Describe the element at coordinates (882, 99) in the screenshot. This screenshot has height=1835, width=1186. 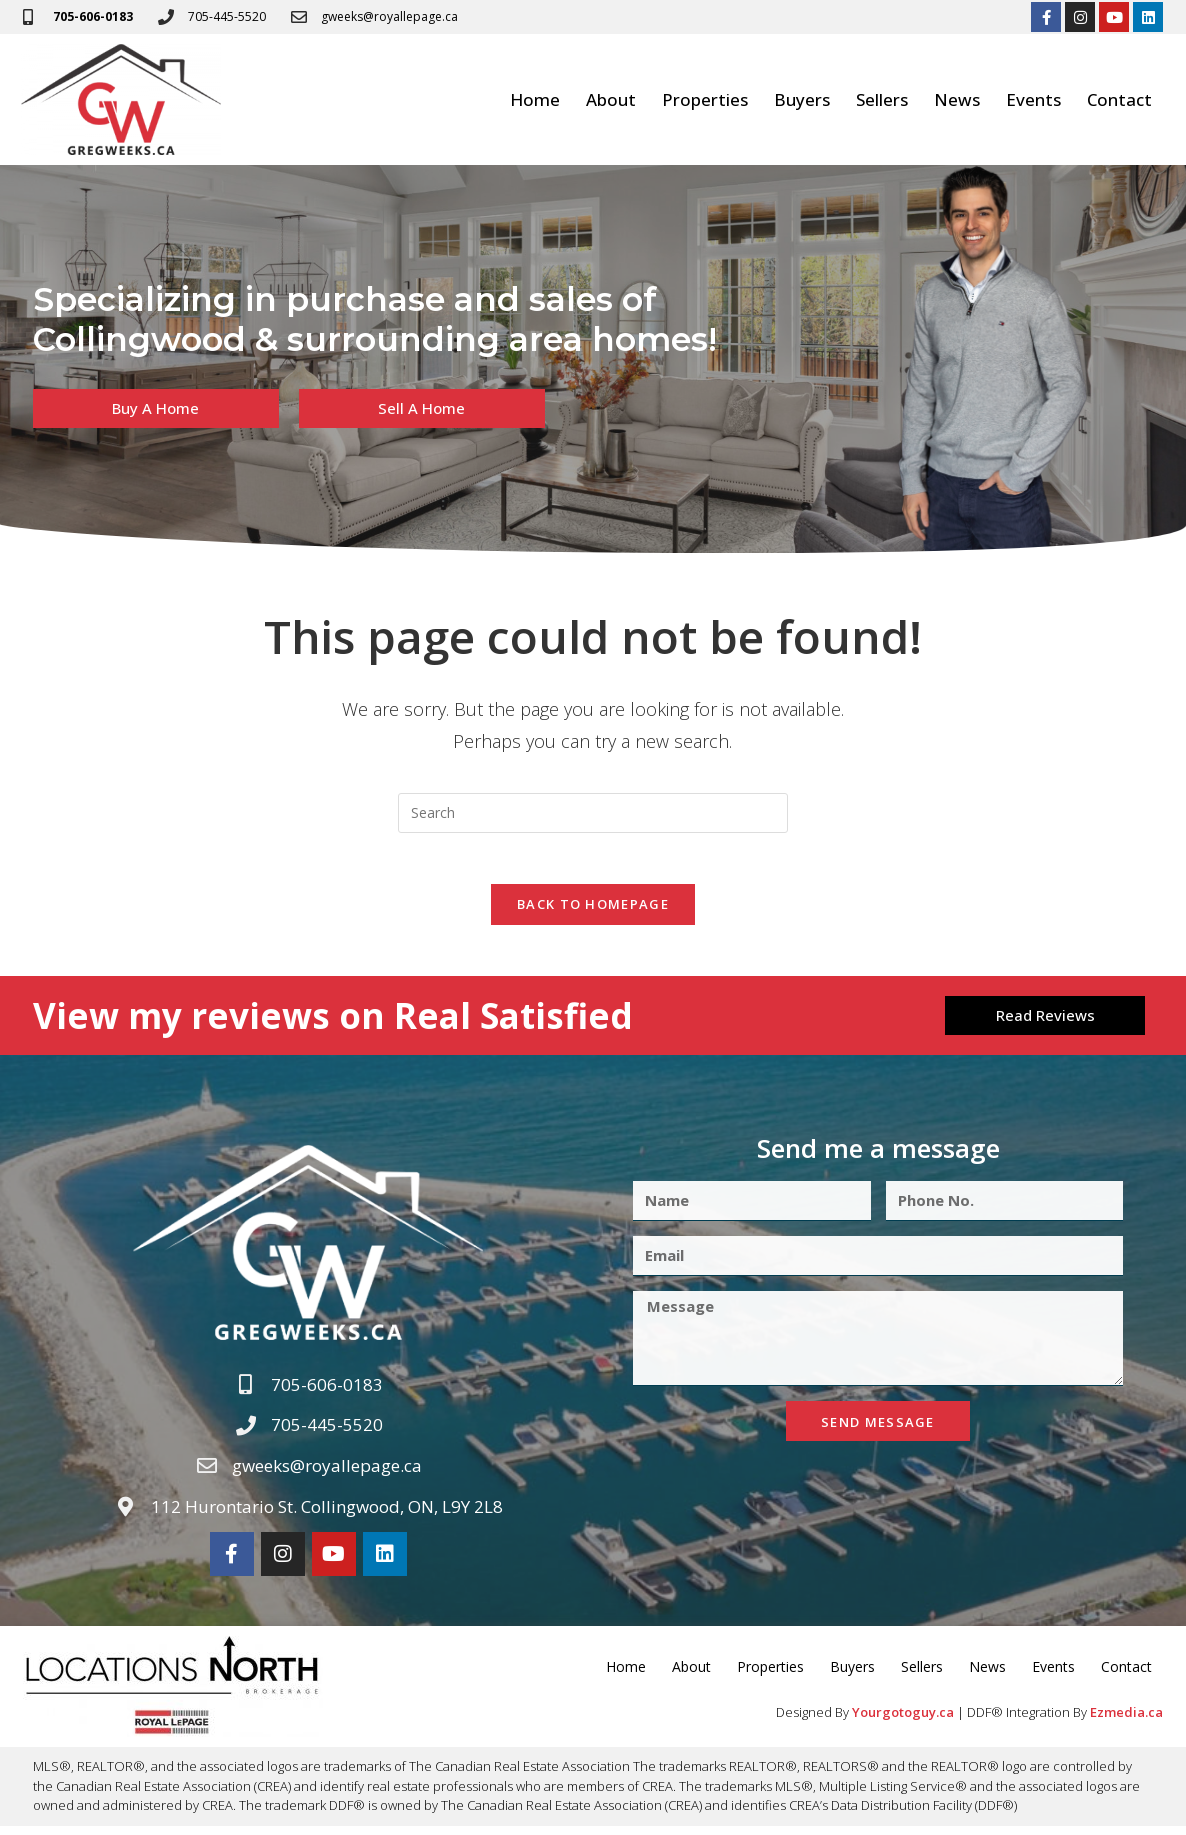
I see `Sellers` at that location.